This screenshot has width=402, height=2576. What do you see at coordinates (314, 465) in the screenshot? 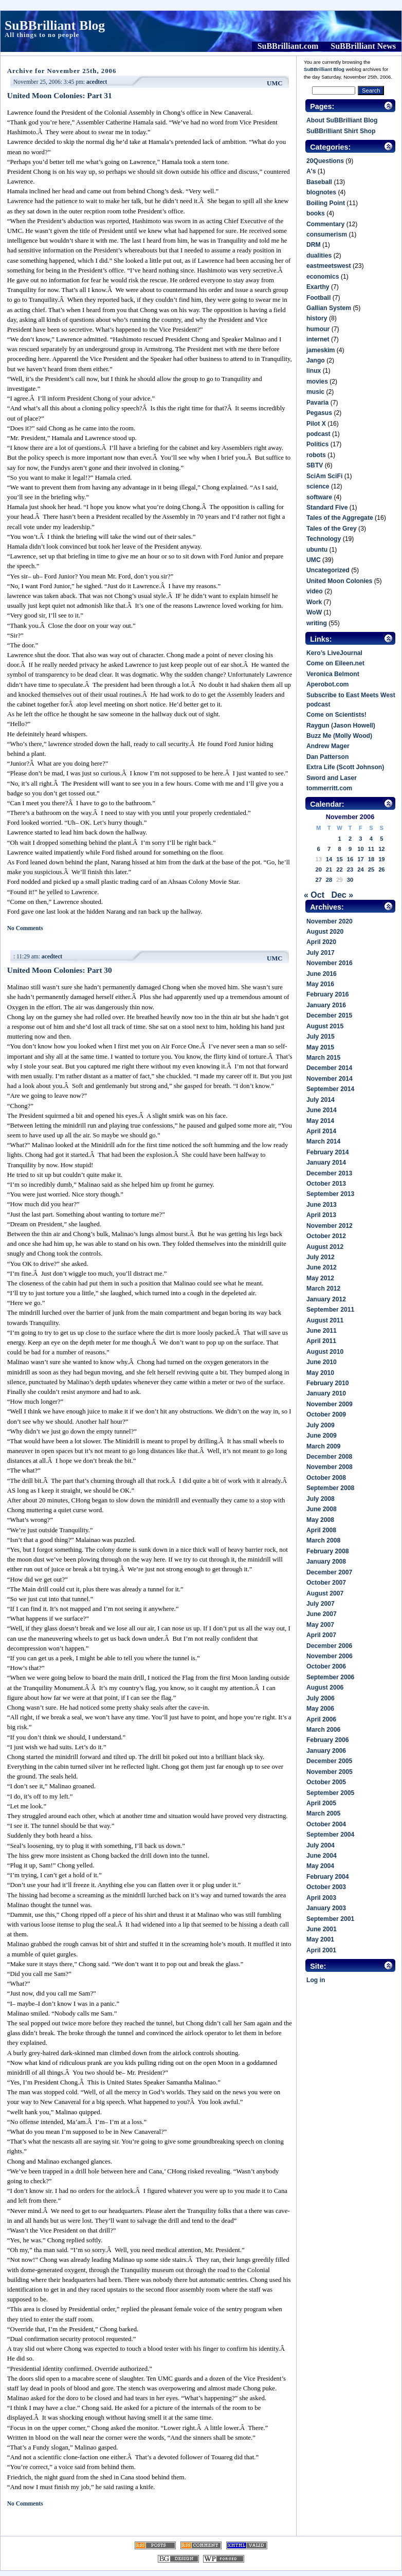
I see `SBTV` at bounding box center [314, 465].